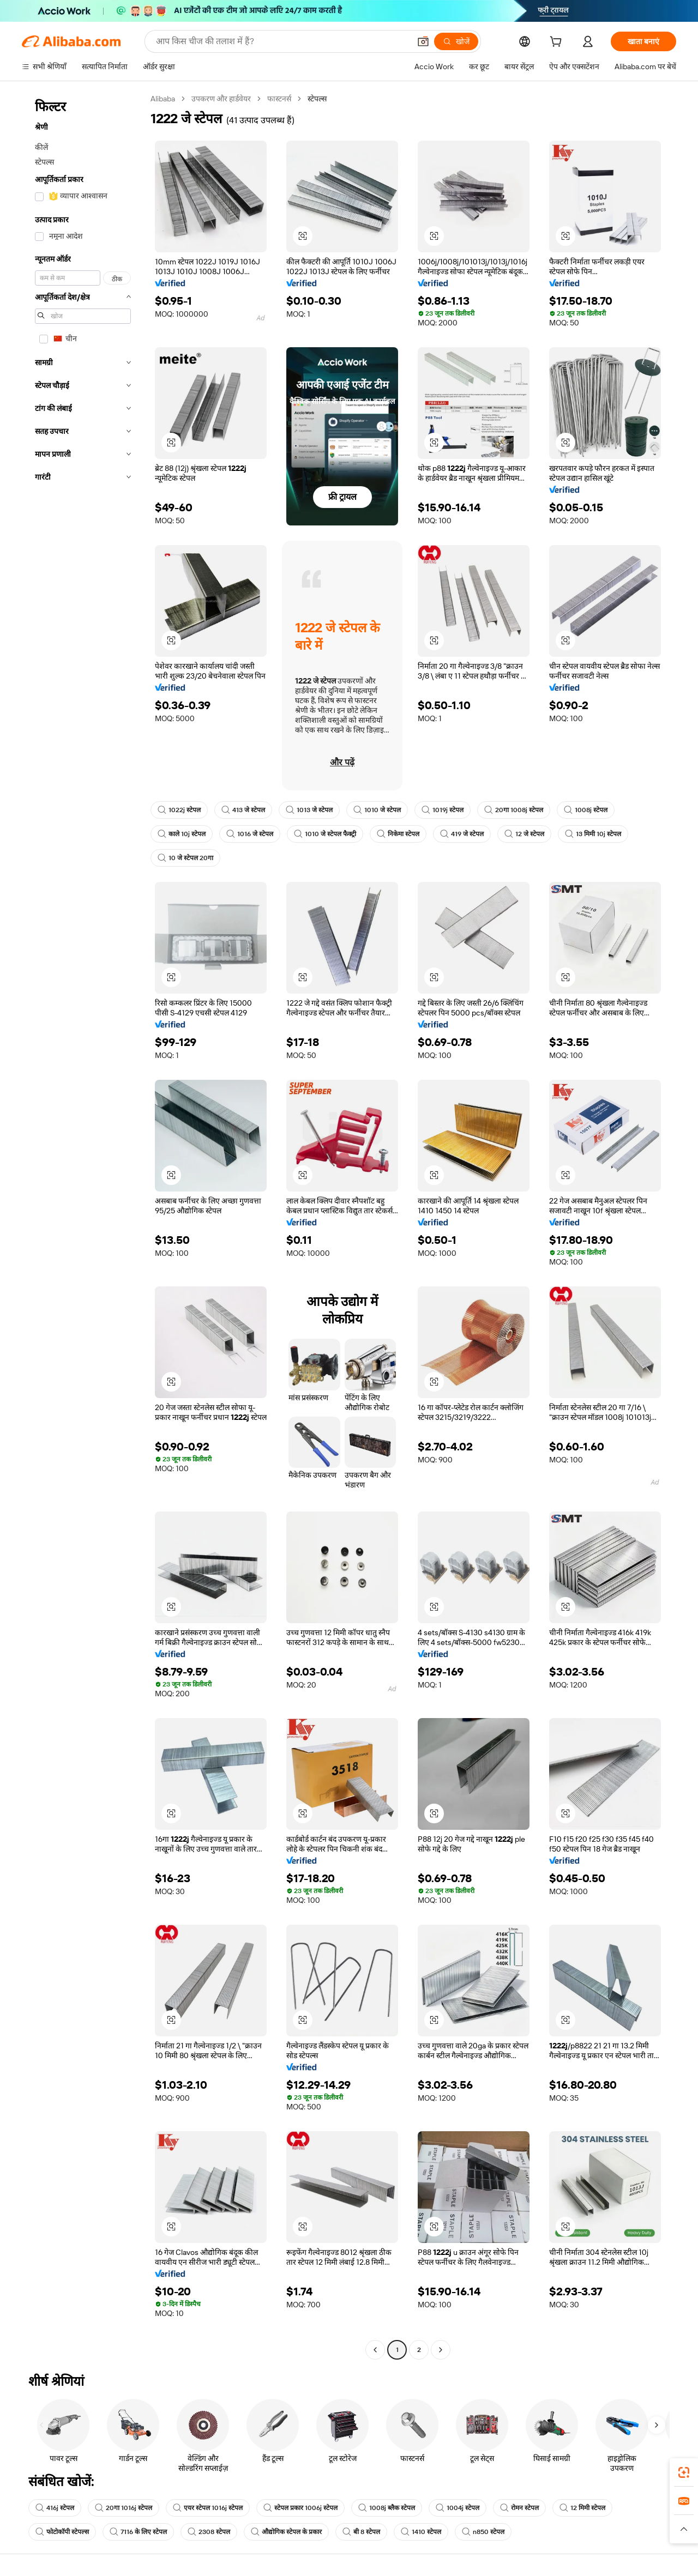 The height and width of the screenshot is (2576, 698). Describe the element at coordinates (208, 2508) in the screenshot. I see `एयर स्टेपल 1016j स्टेपल` at that location.